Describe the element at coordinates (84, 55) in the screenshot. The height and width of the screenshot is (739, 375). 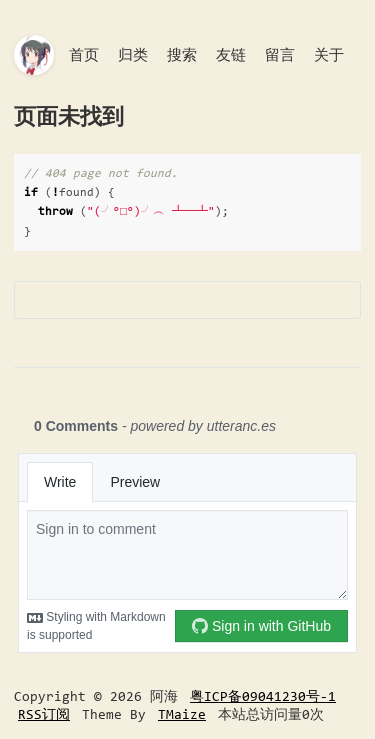
I see `首页` at that location.